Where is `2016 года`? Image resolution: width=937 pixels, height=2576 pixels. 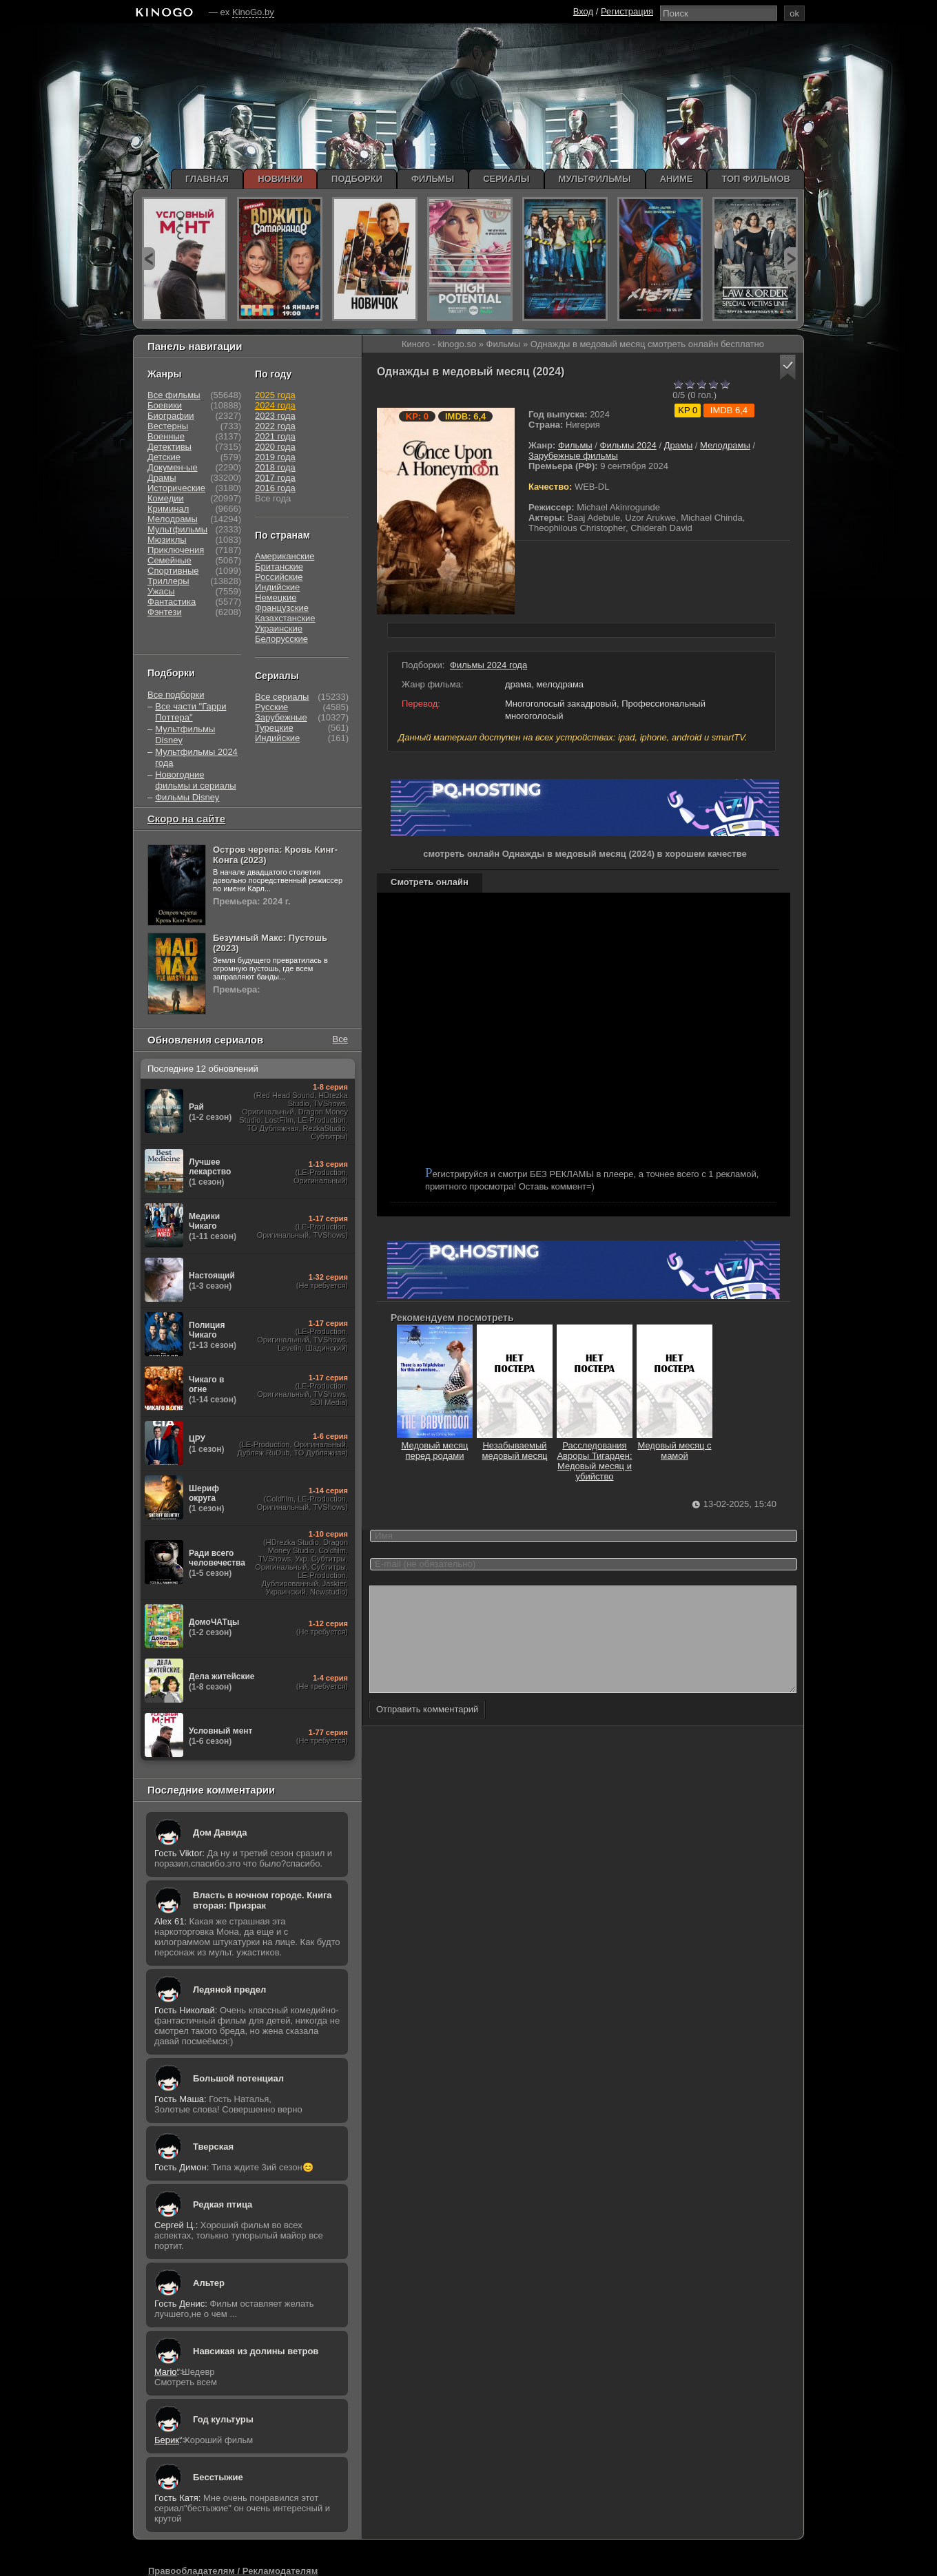 2016 года is located at coordinates (275, 488).